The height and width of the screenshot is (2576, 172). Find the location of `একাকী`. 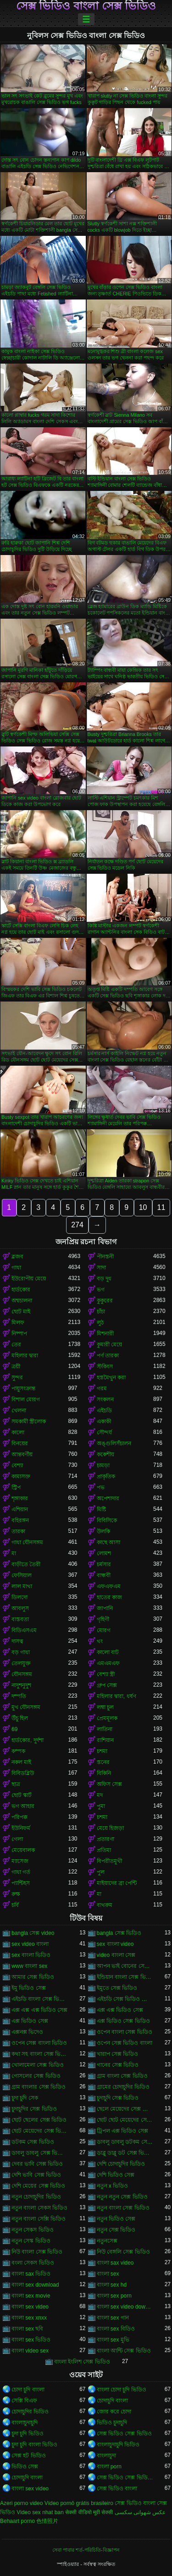

একাকী is located at coordinates (104, 1421).